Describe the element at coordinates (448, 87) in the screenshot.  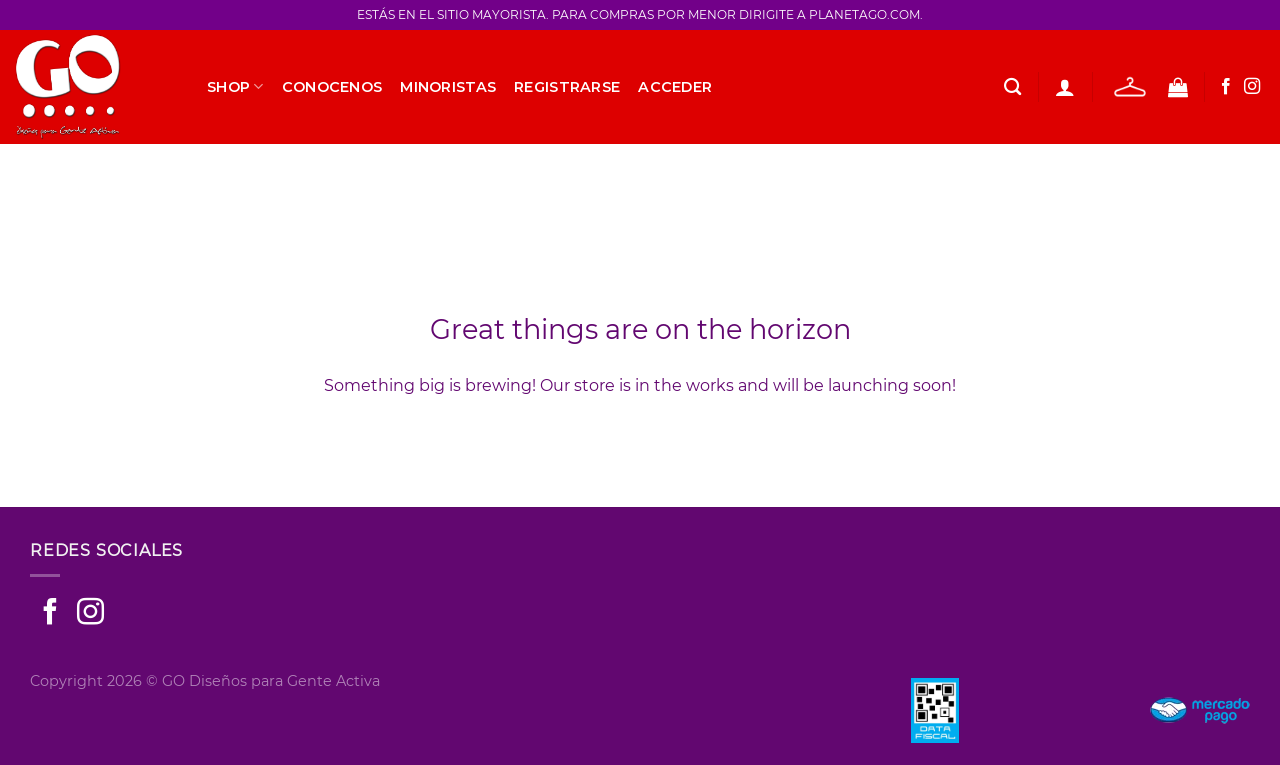
I see `Minoristas` at that location.